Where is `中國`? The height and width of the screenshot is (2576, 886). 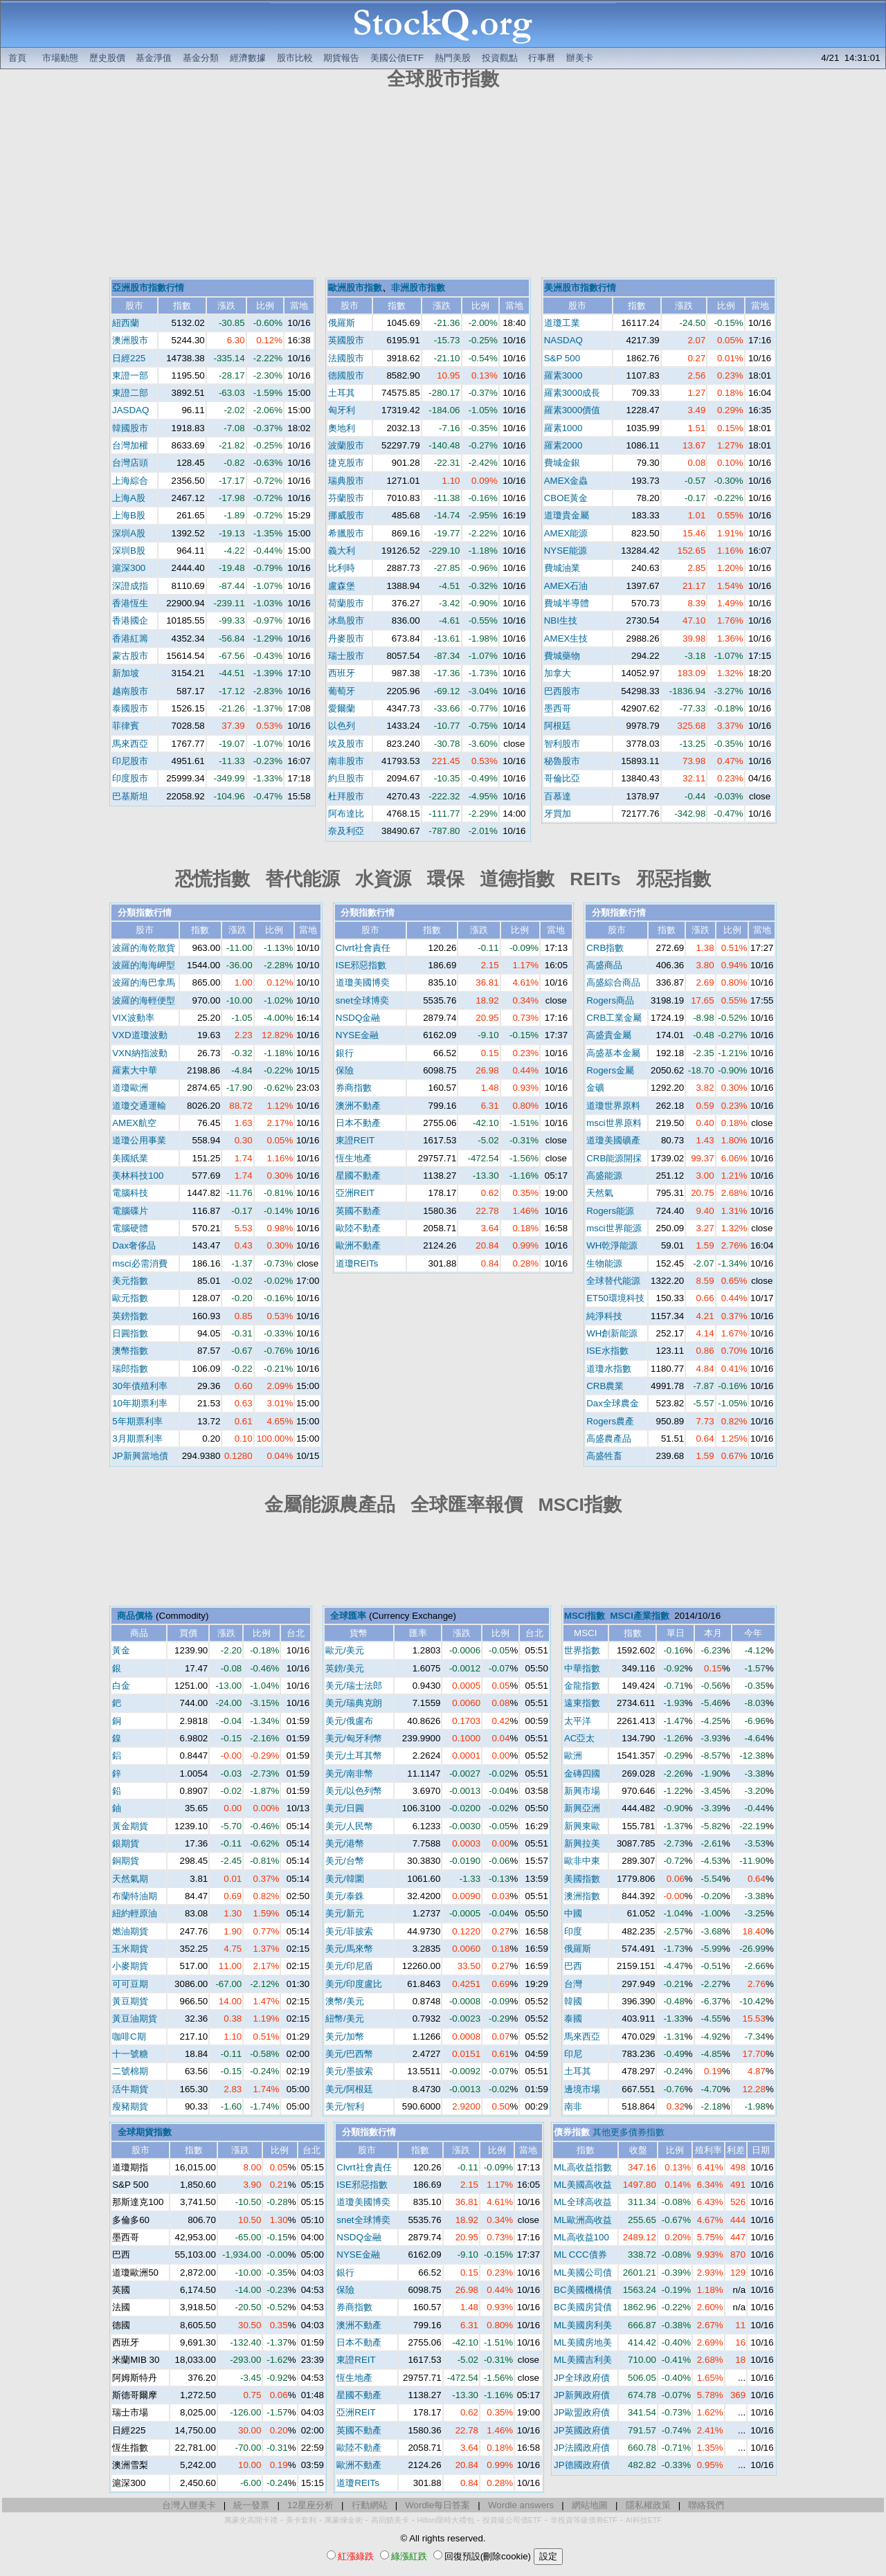
中國 is located at coordinates (573, 1913).